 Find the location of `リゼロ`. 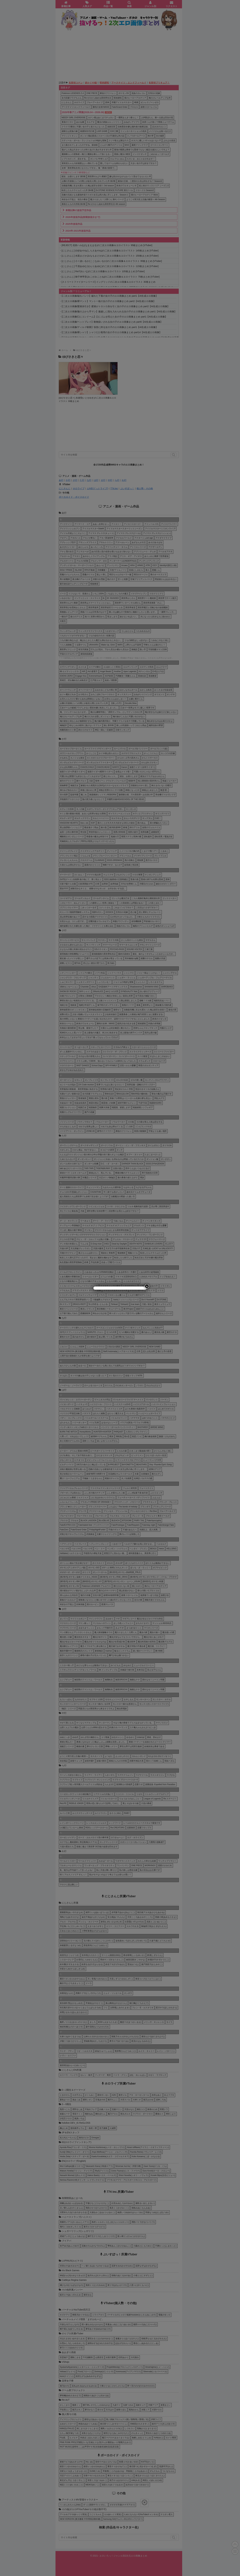

リゼロ is located at coordinates (141, 1794).